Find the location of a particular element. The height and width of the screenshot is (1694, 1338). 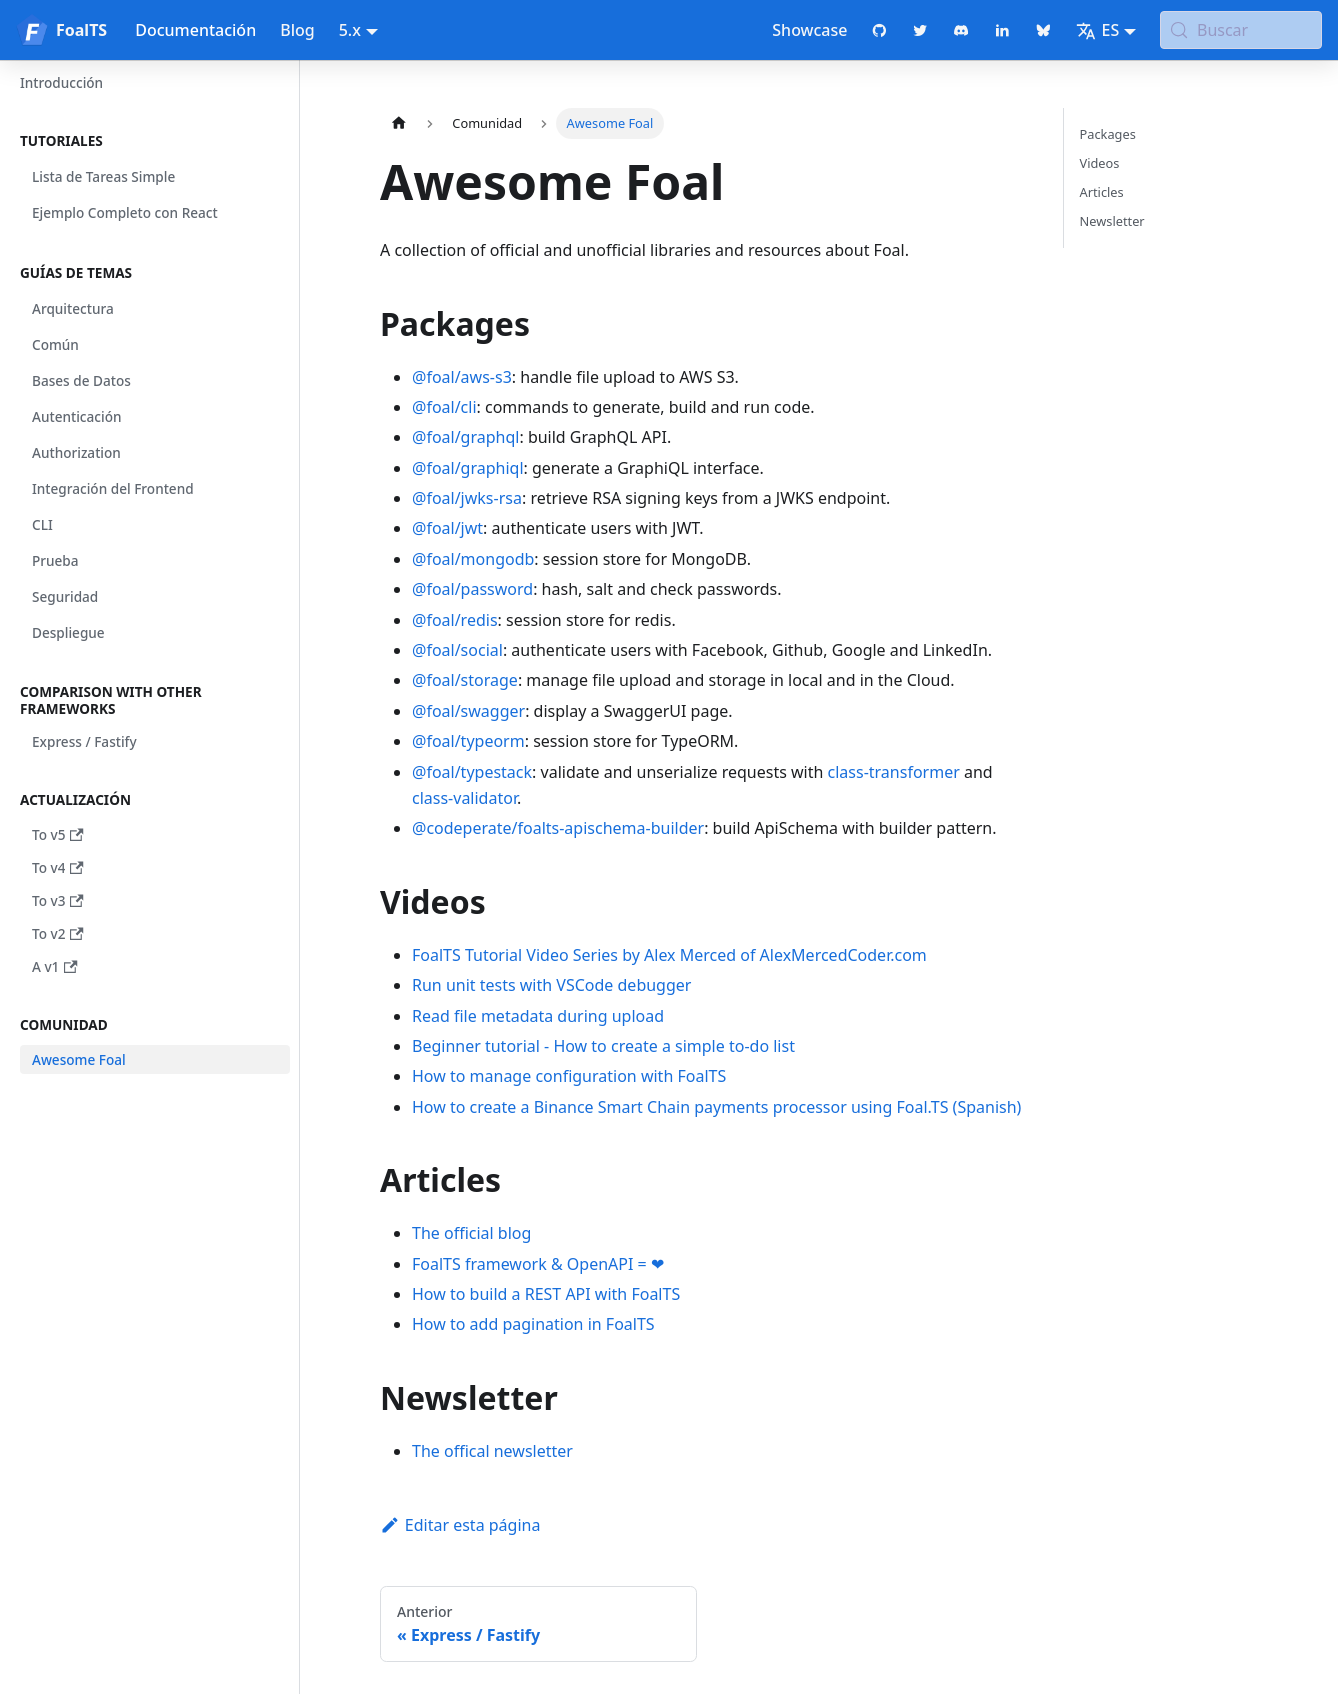

@foal/password is located at coordinates (472, 589).